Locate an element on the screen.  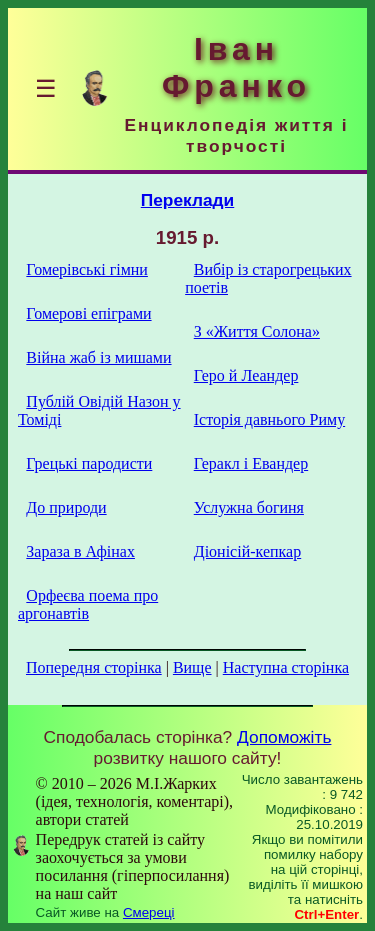
Услужна богиня is located at coordinates (249, 507).